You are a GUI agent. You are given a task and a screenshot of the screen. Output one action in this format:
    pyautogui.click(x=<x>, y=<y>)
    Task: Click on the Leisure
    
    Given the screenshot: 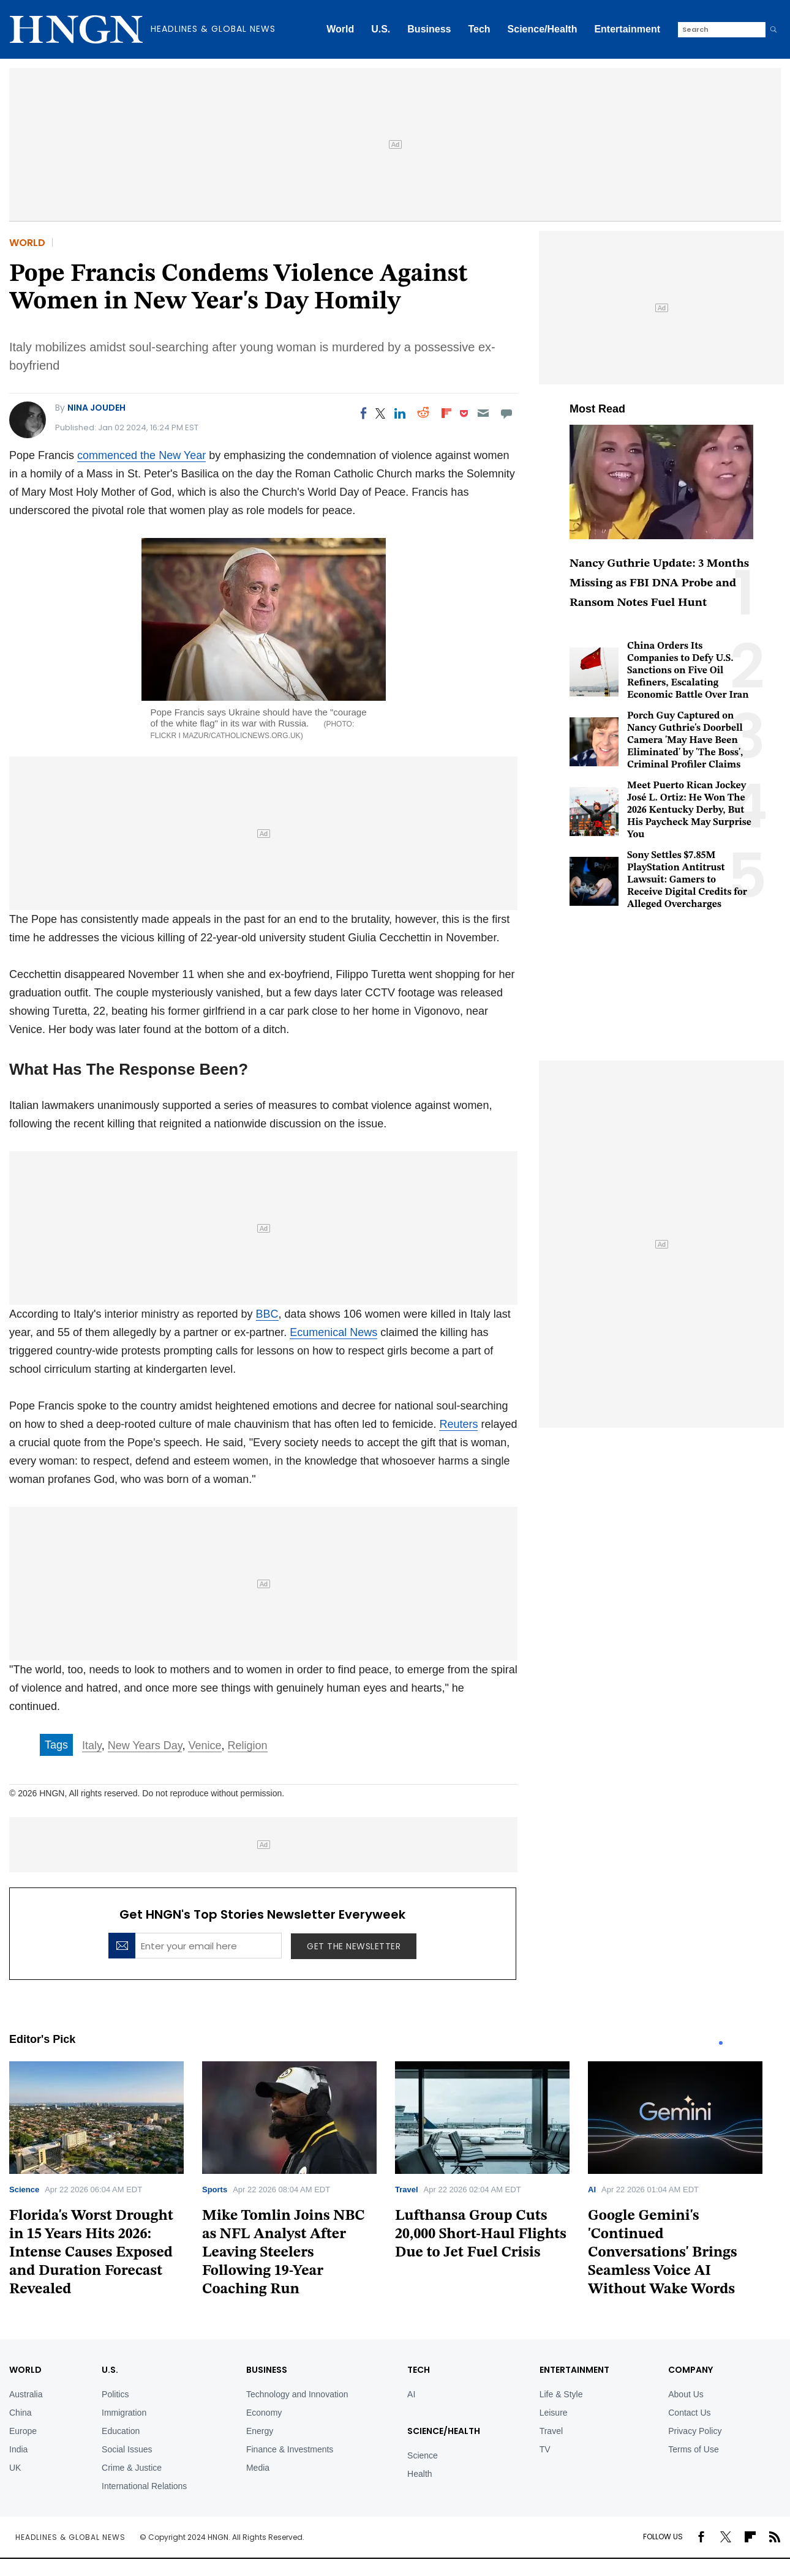 What is the action you would take?
    pyautogui.click(x=554, y=2412)
    